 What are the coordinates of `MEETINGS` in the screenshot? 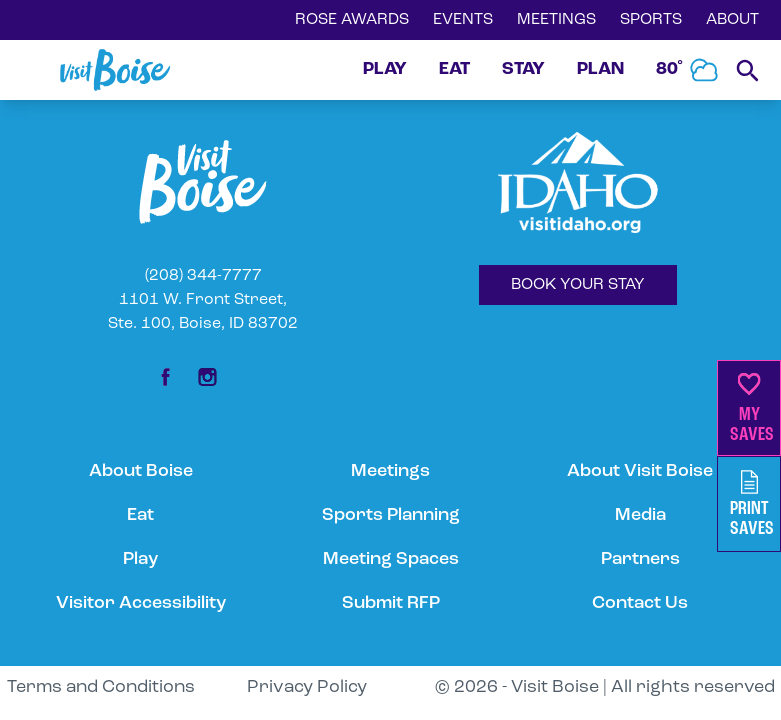 It's located at (556, 20).